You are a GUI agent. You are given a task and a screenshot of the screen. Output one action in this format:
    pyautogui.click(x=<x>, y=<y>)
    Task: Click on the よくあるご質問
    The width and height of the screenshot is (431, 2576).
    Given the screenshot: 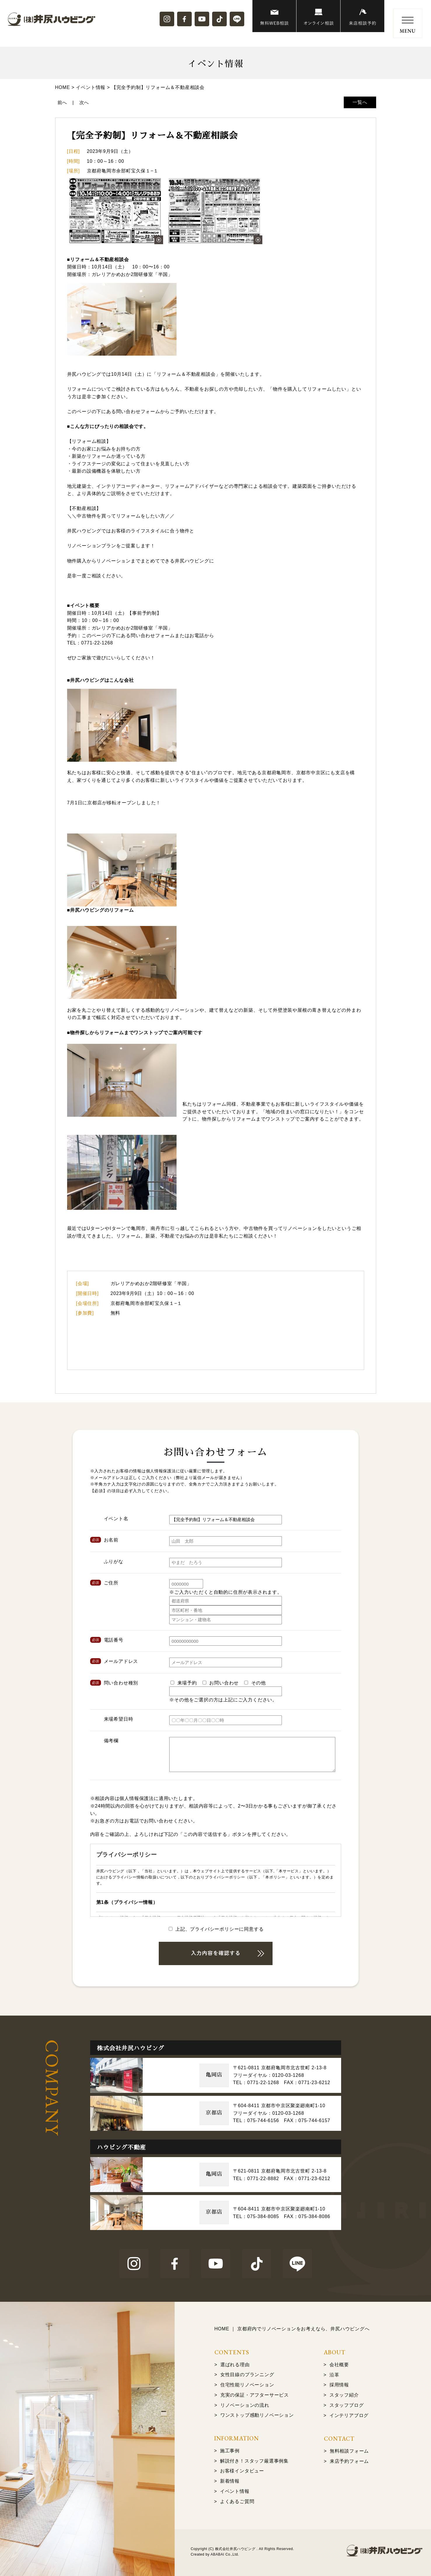 What is the action you would take?
    pyautogui.click(x=237, y=2501)
    